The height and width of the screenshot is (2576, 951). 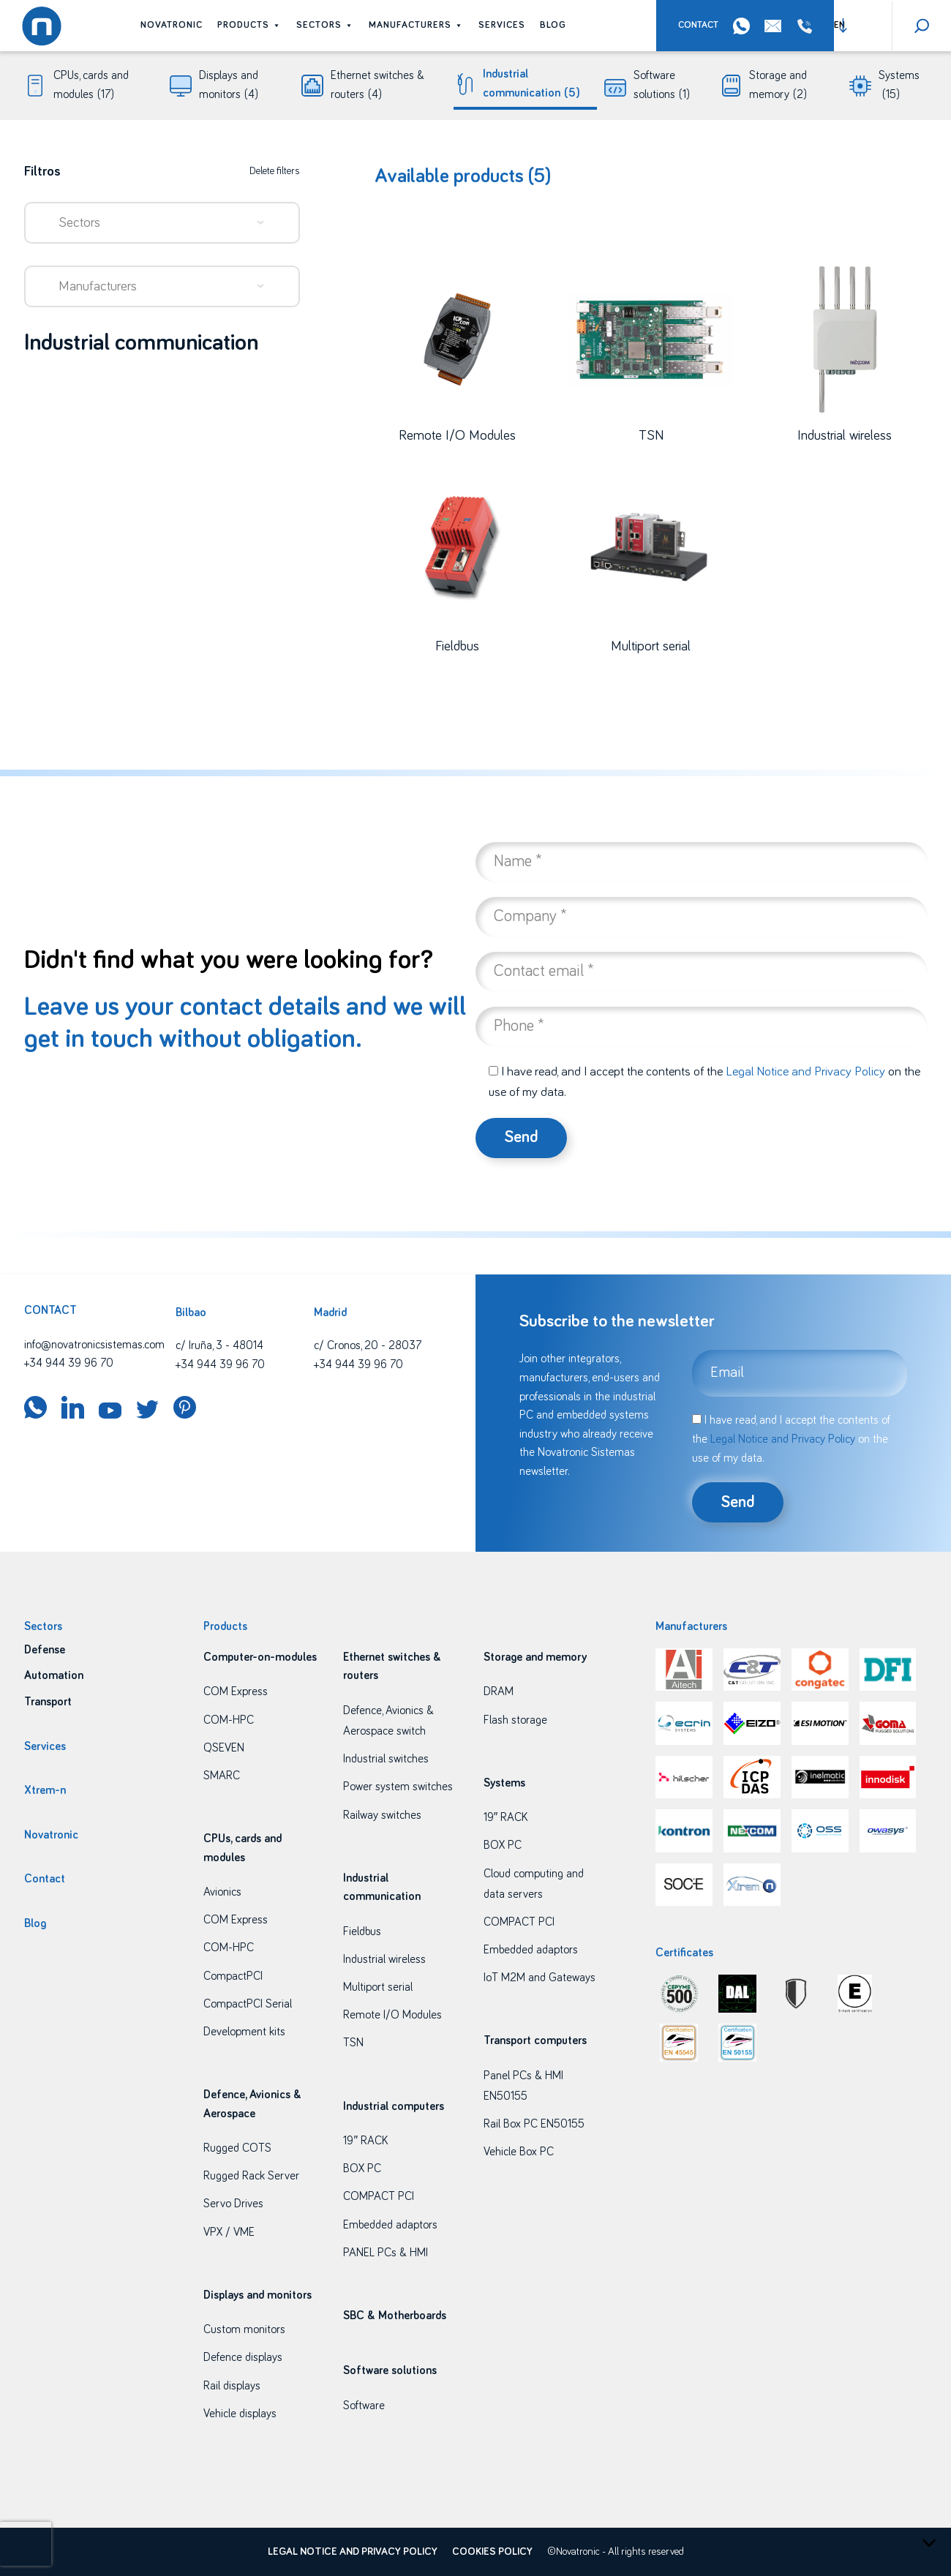 What do you see at coordinates (325, 25) in the screenshot?
I see `Sectors` at bounding box center [325, 25].